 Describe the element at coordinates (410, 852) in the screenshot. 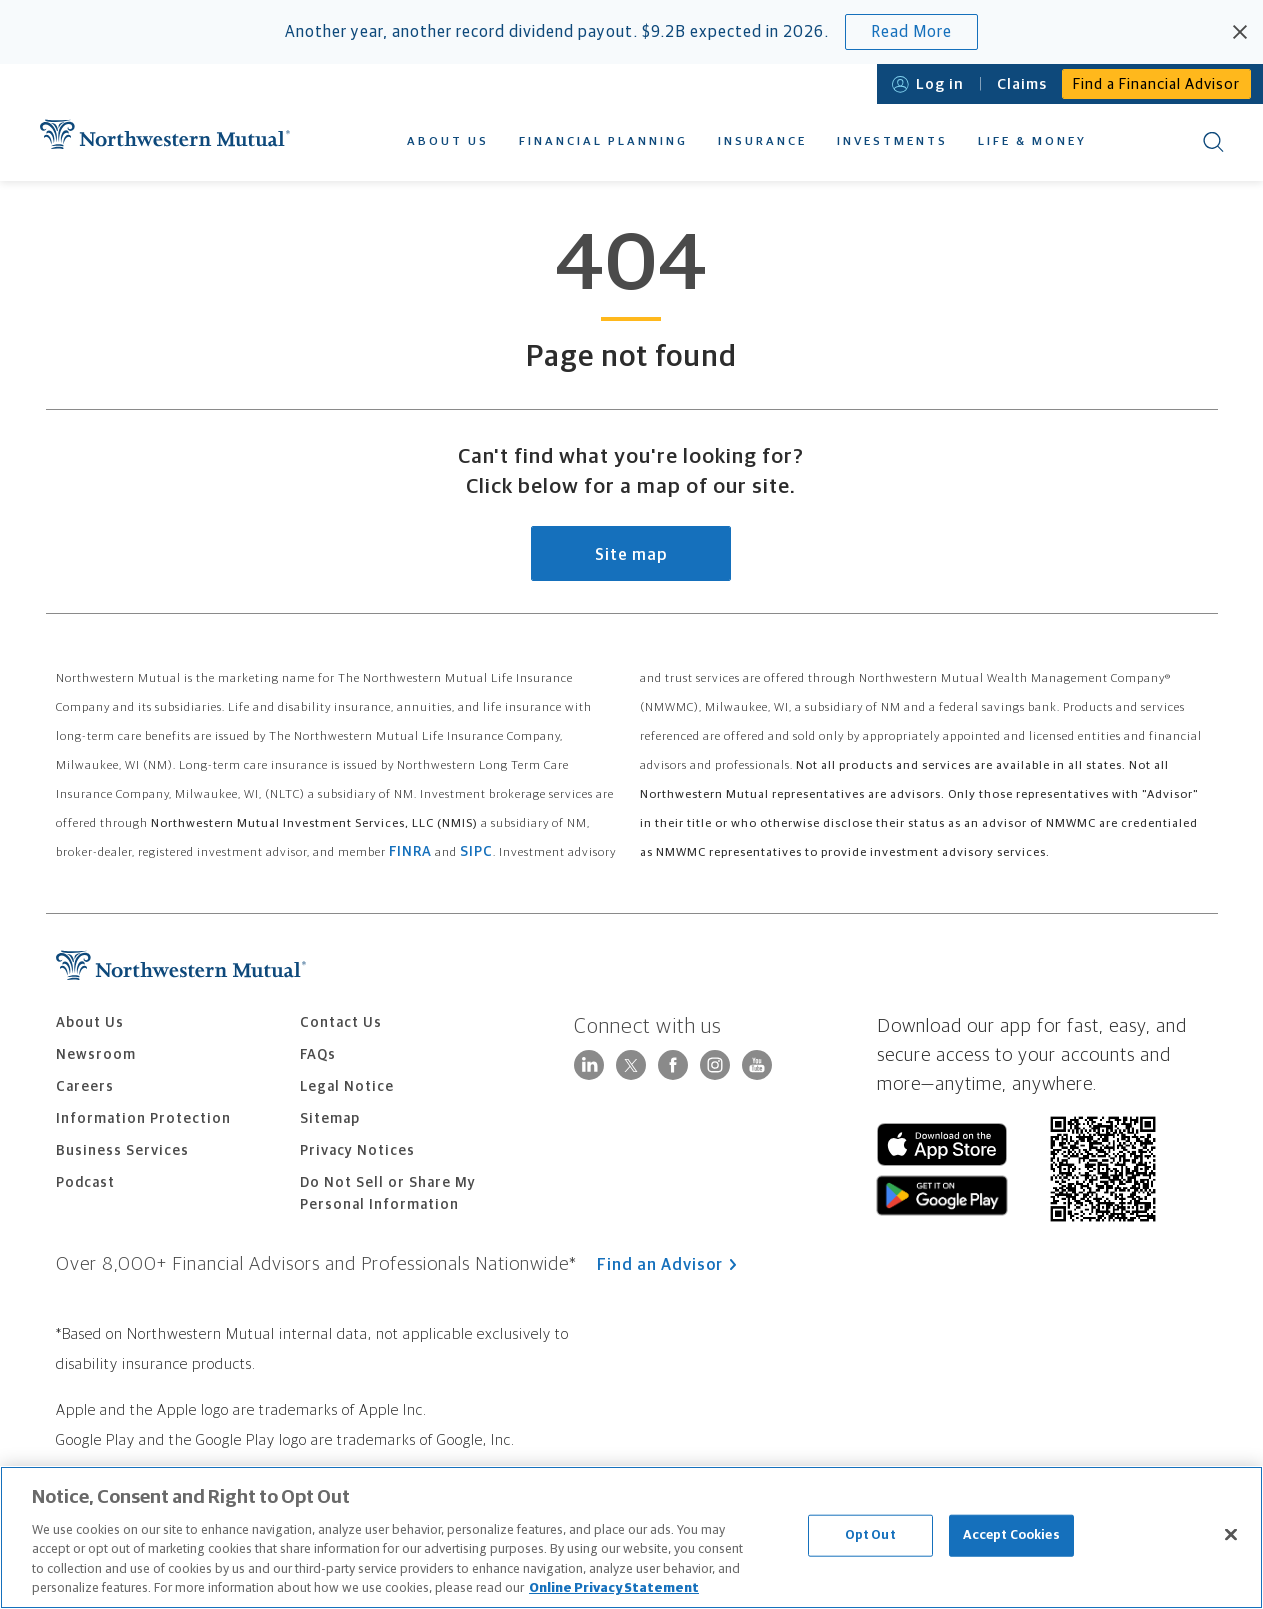

I see `FINRA` at that location.